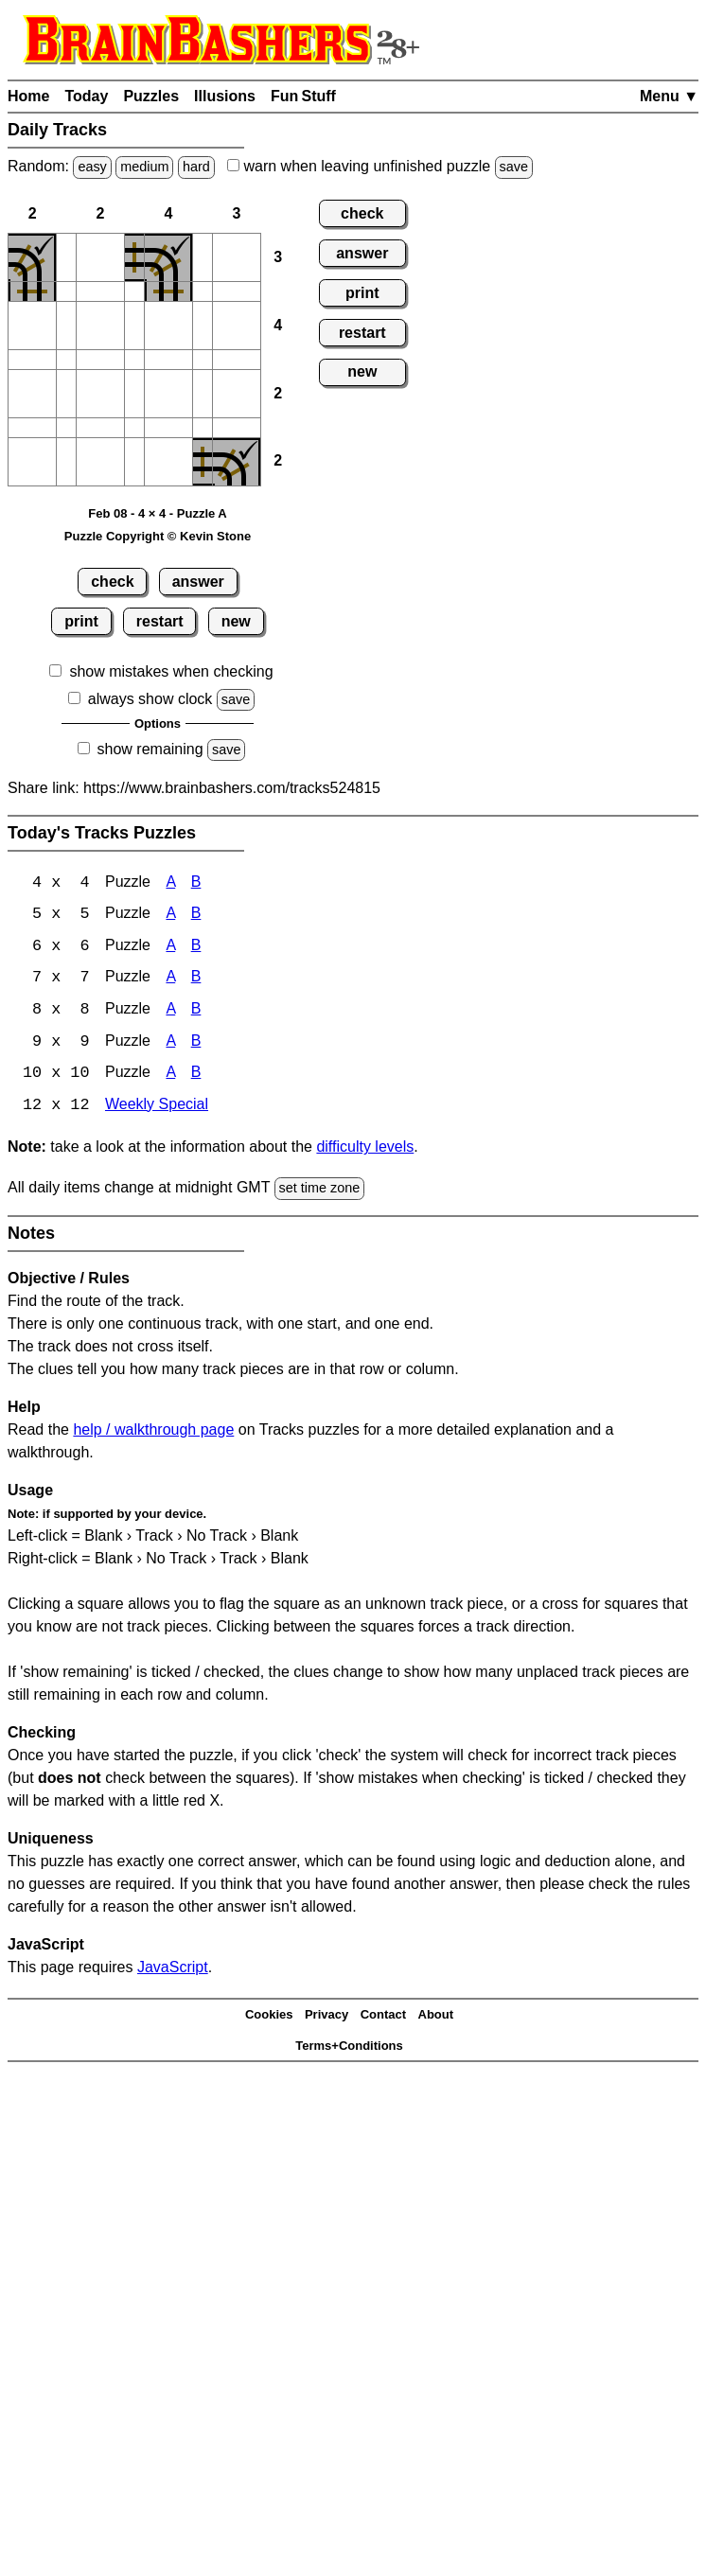 This screenshot has height=2576, width=706. What do you see at coordinates (160, 621) in the screenshot?
I see `restart` at bounding box center [160, 621].